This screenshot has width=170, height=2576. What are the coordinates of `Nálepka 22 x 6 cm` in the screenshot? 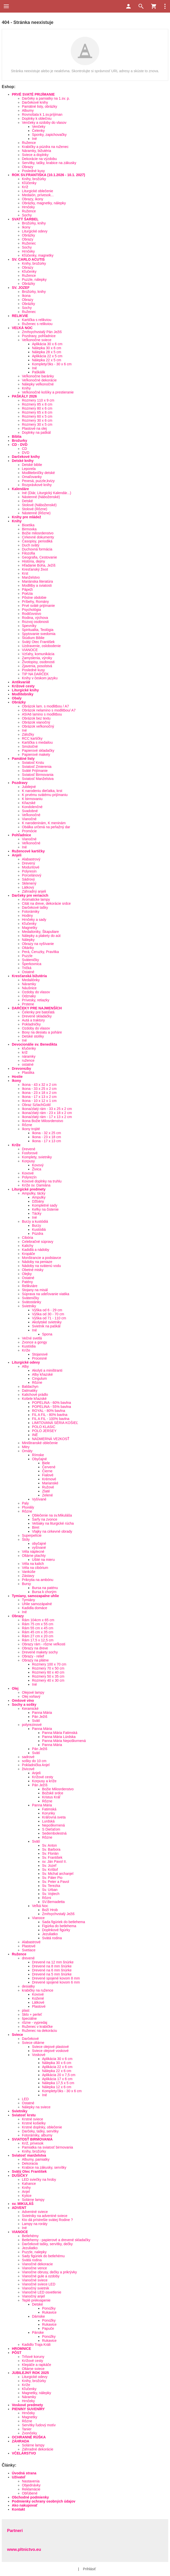 It's located at (56, 2071).